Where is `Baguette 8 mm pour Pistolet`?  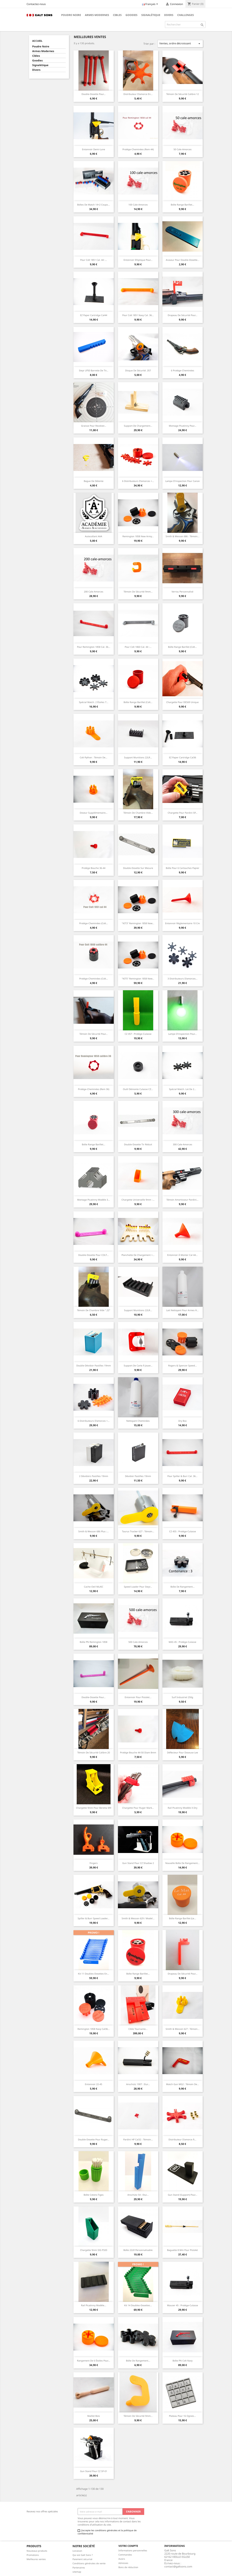 Baguette 8 mm pour Pistolet is located at coordinates (182, 2250).